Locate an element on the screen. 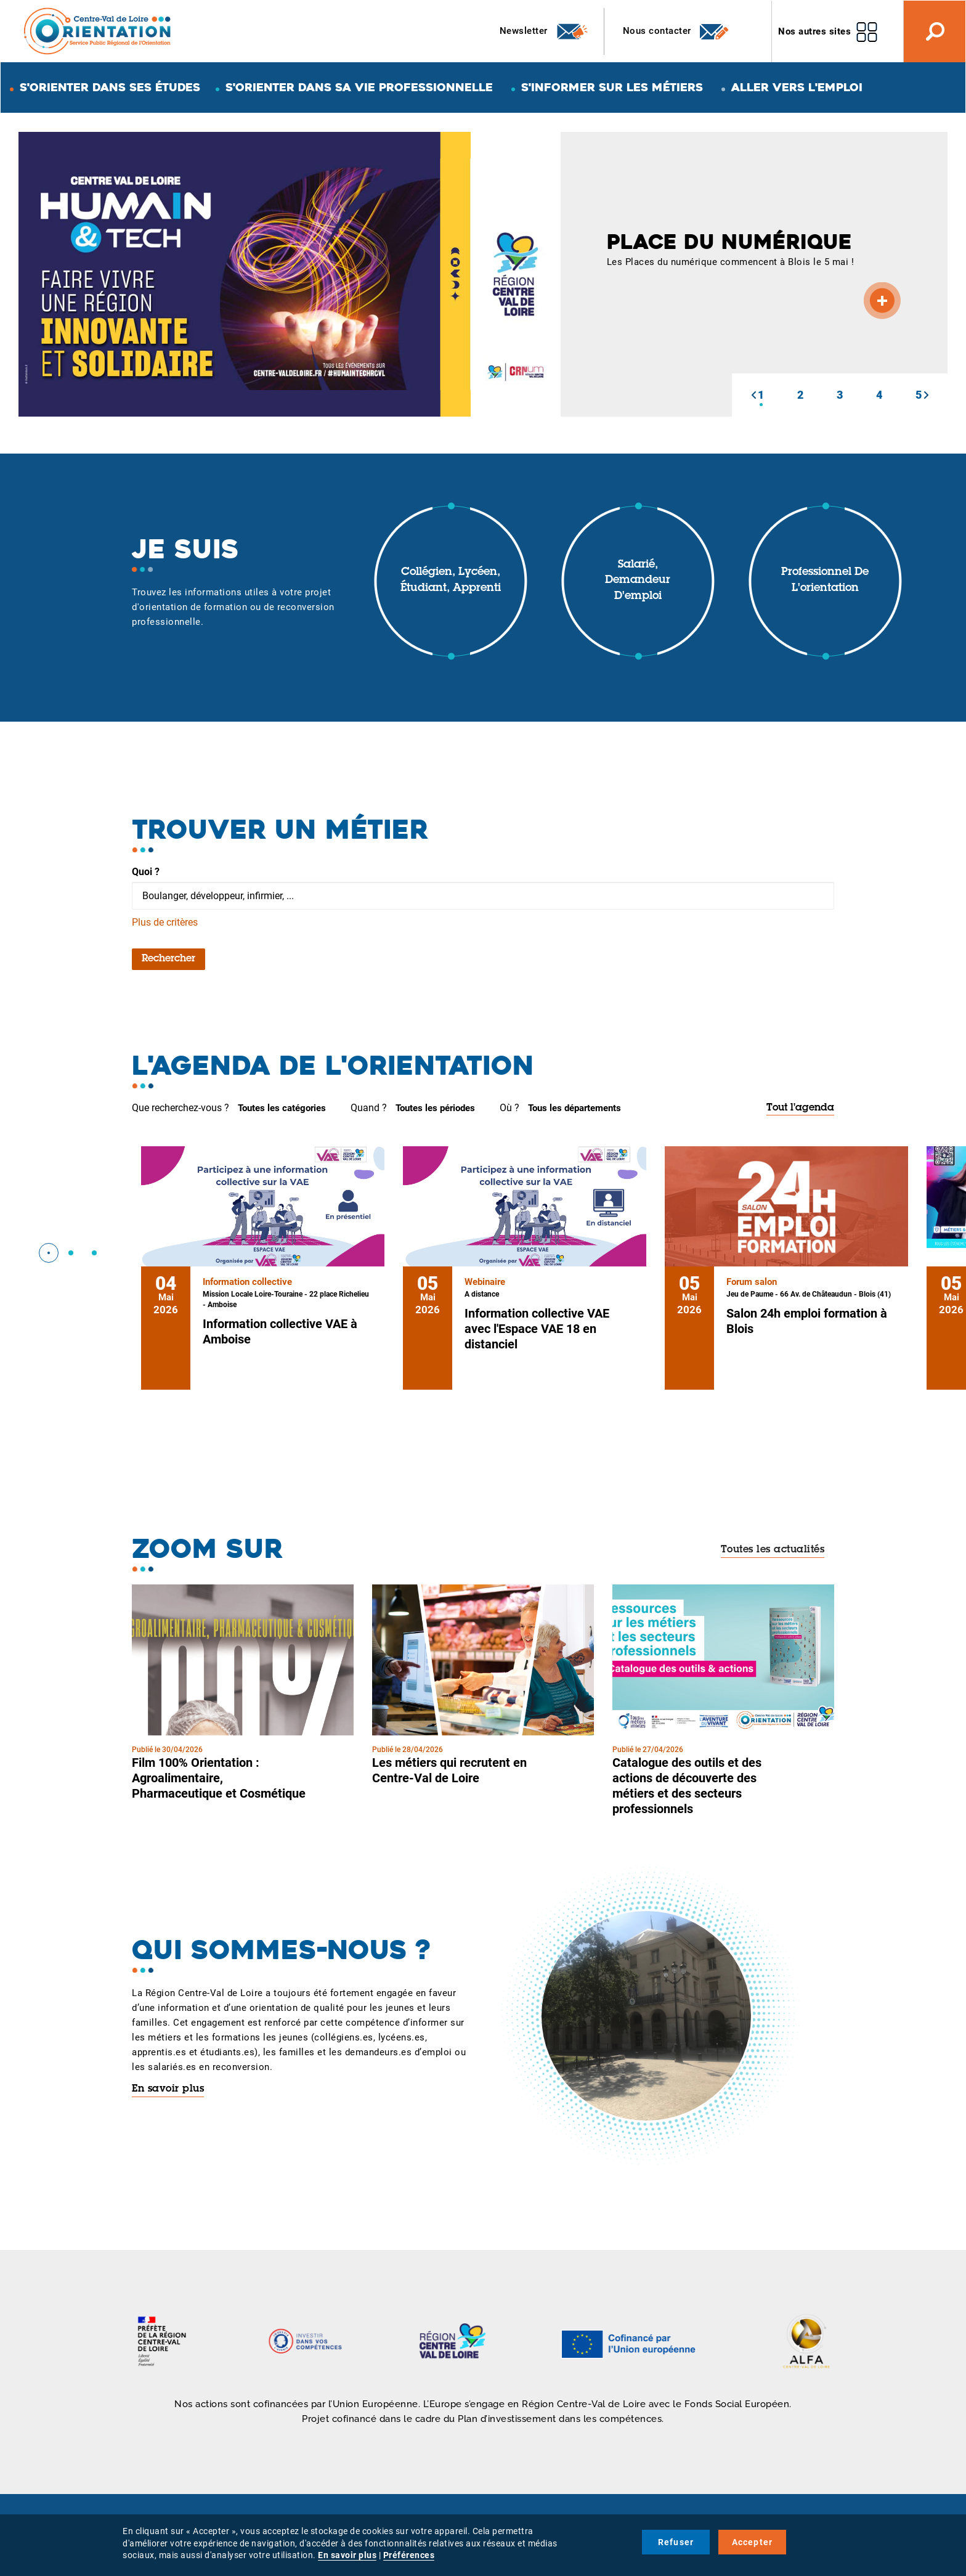 The width and height of the screenshot is (966, 2576). Refuser is located at coordinates (676, 2542).